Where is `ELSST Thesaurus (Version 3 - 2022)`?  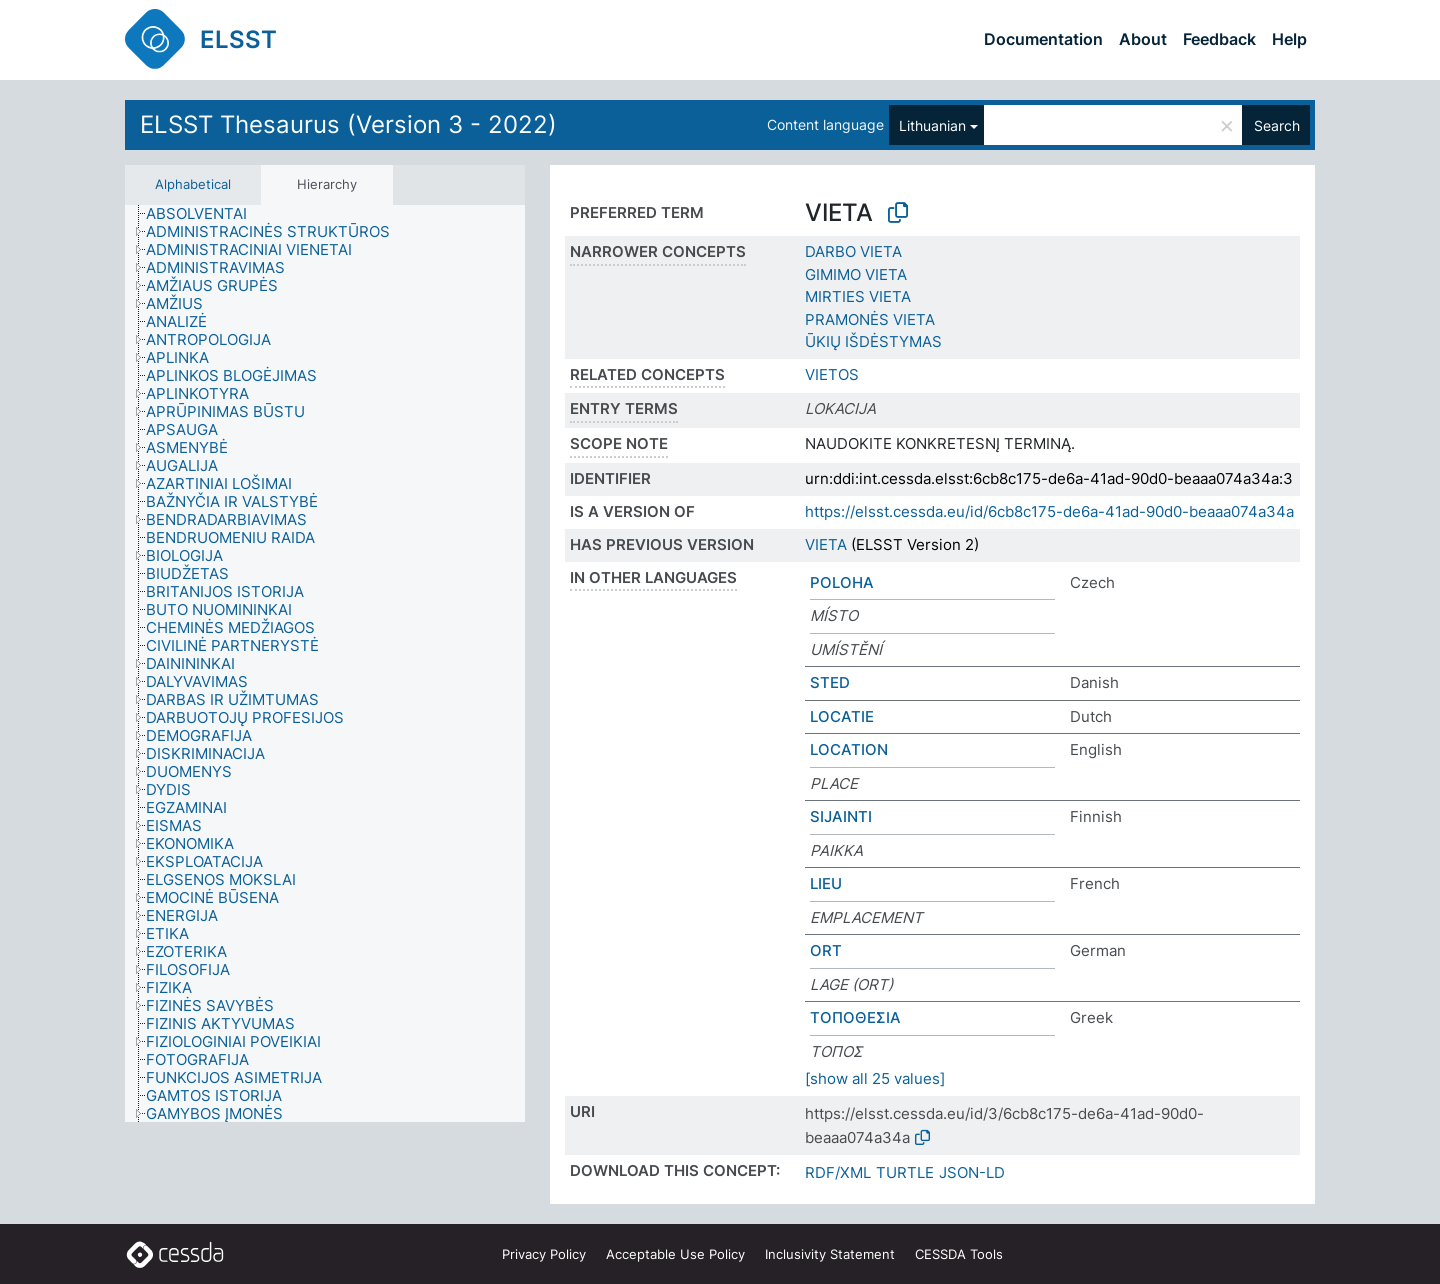
ELSST Thesaurus (Version 3 - 2022) is located at coordinates (348, 124).